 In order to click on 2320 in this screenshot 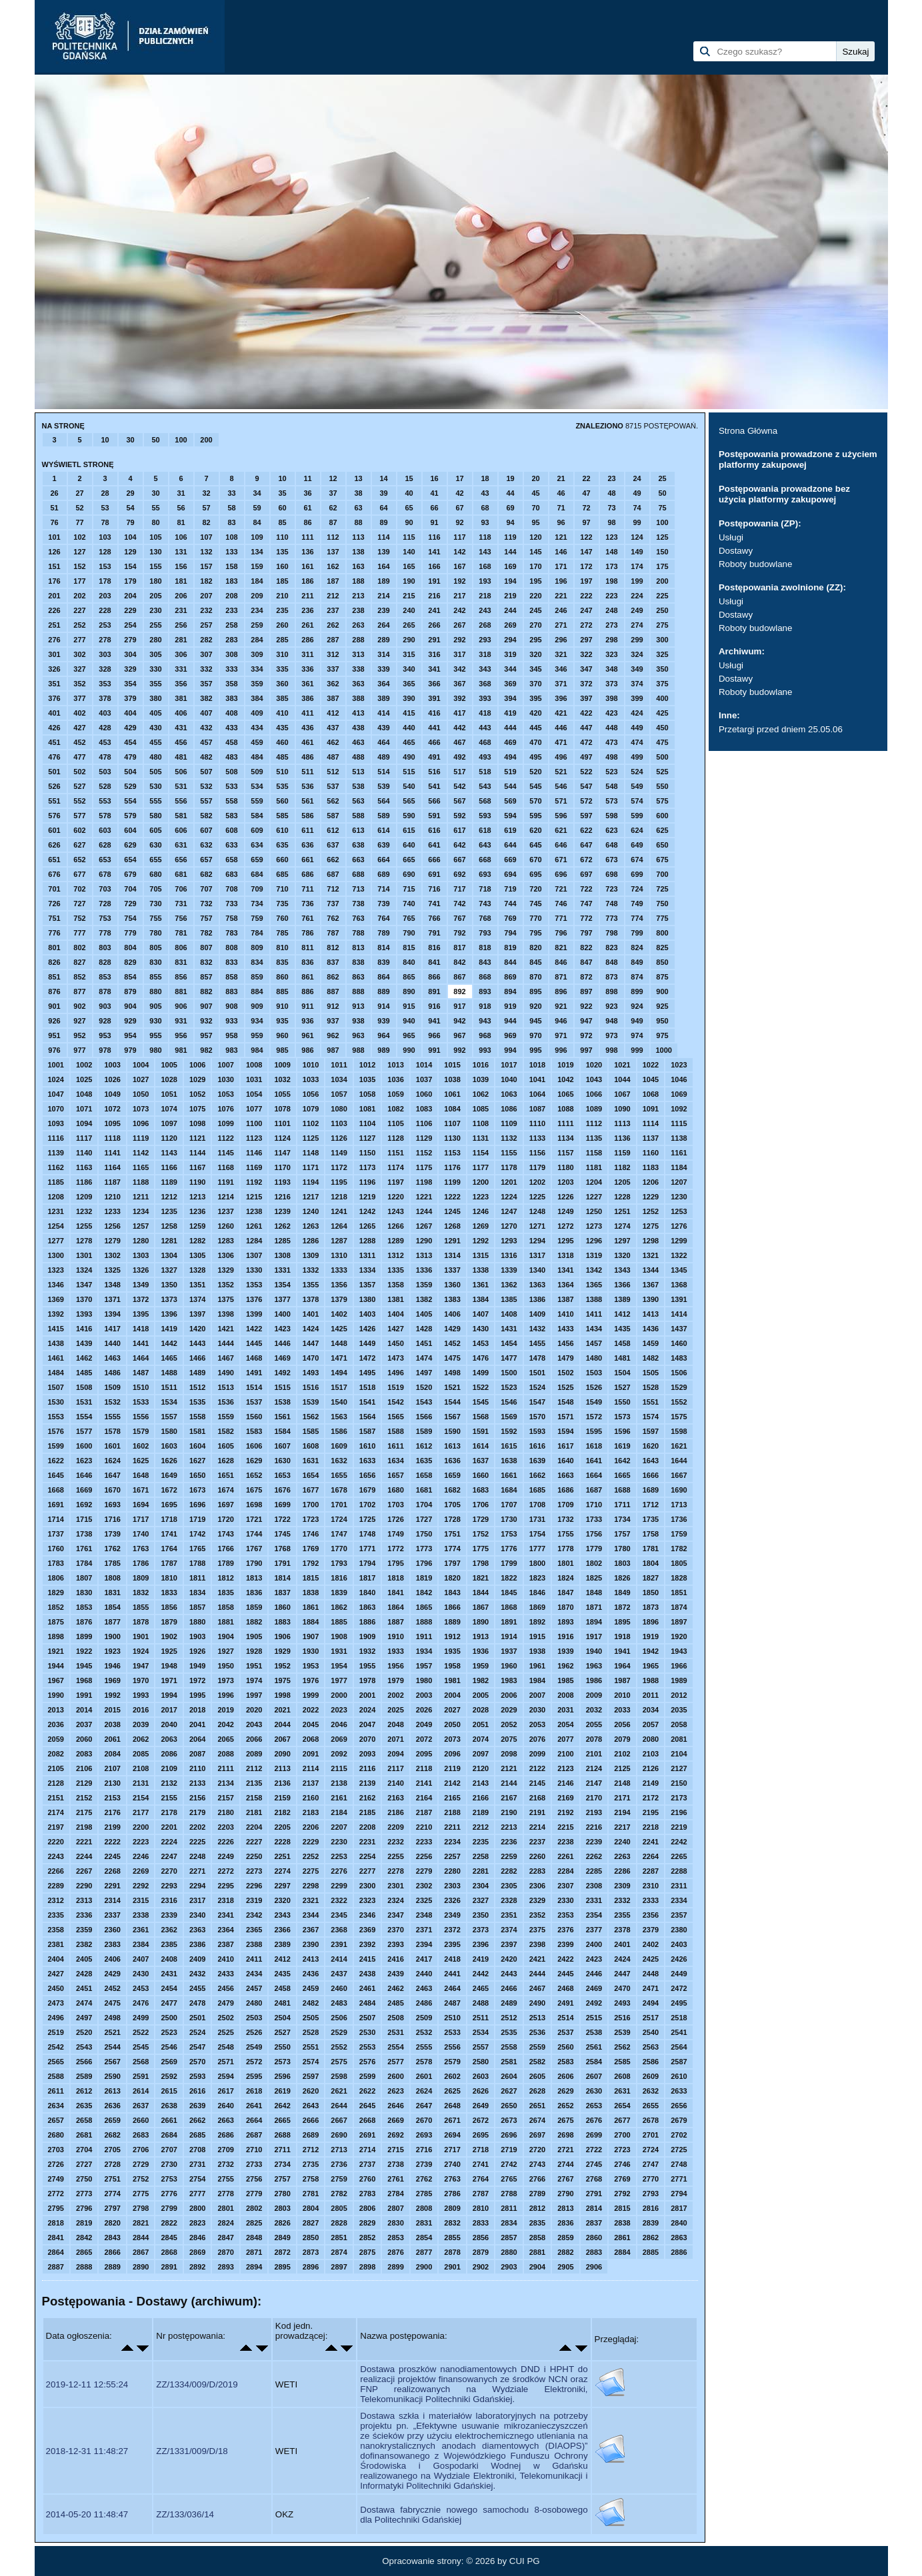, I will do `click(282, 1900)`.